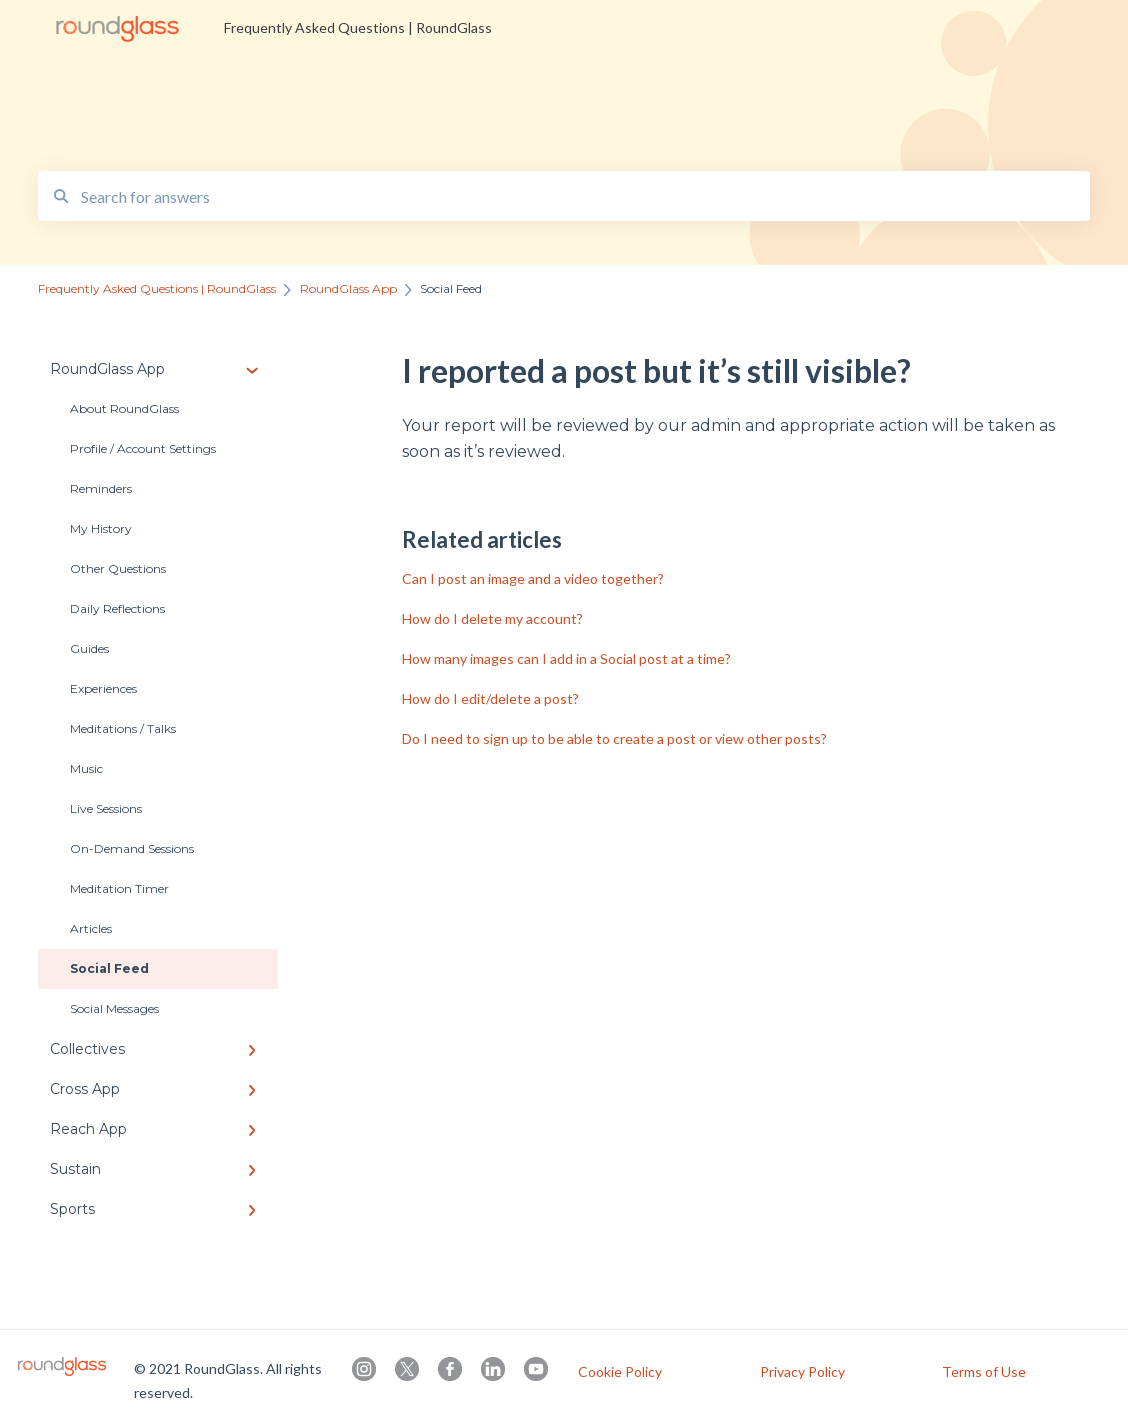 The width and height of the screenshot is (1128, 1428). I want to click on Profile / Account Settings, so click(143, 448).